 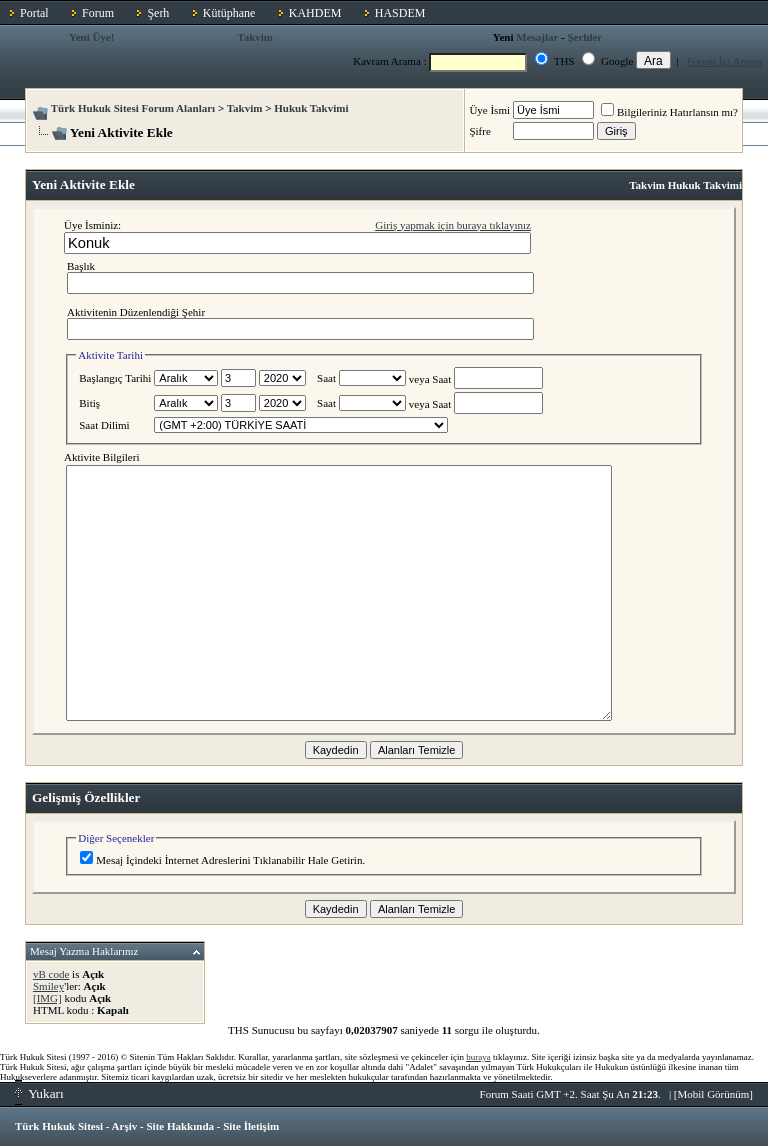 I want to click on Türk Hukuk Sitesi, so click(x=59, y=1126).